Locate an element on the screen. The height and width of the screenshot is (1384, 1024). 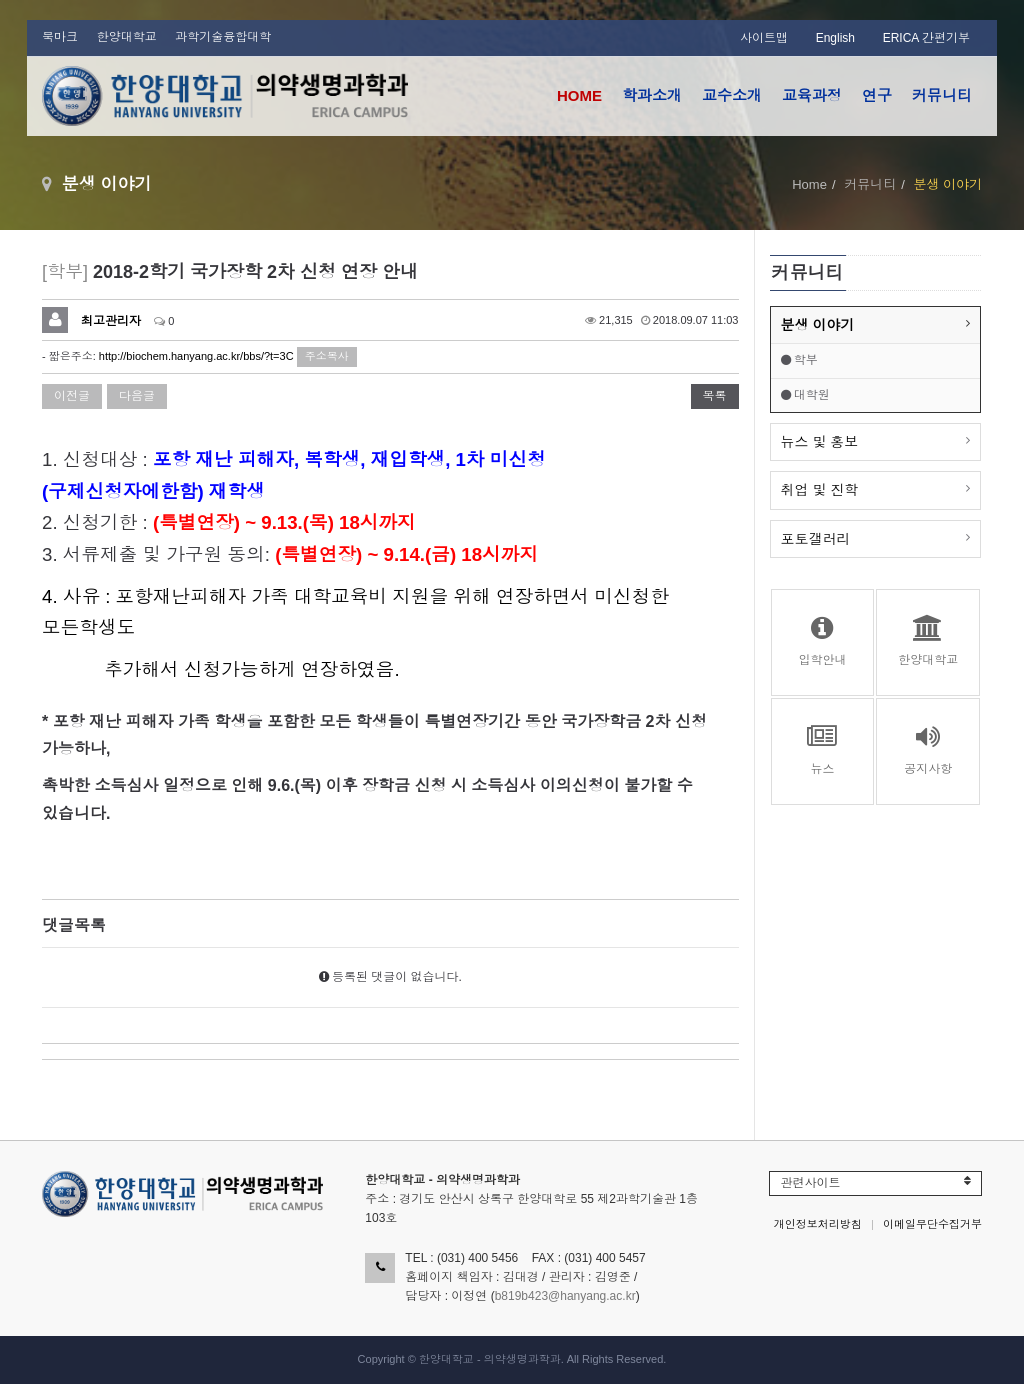
이메일무단수집거부 is located at coordinates (932, 1224).